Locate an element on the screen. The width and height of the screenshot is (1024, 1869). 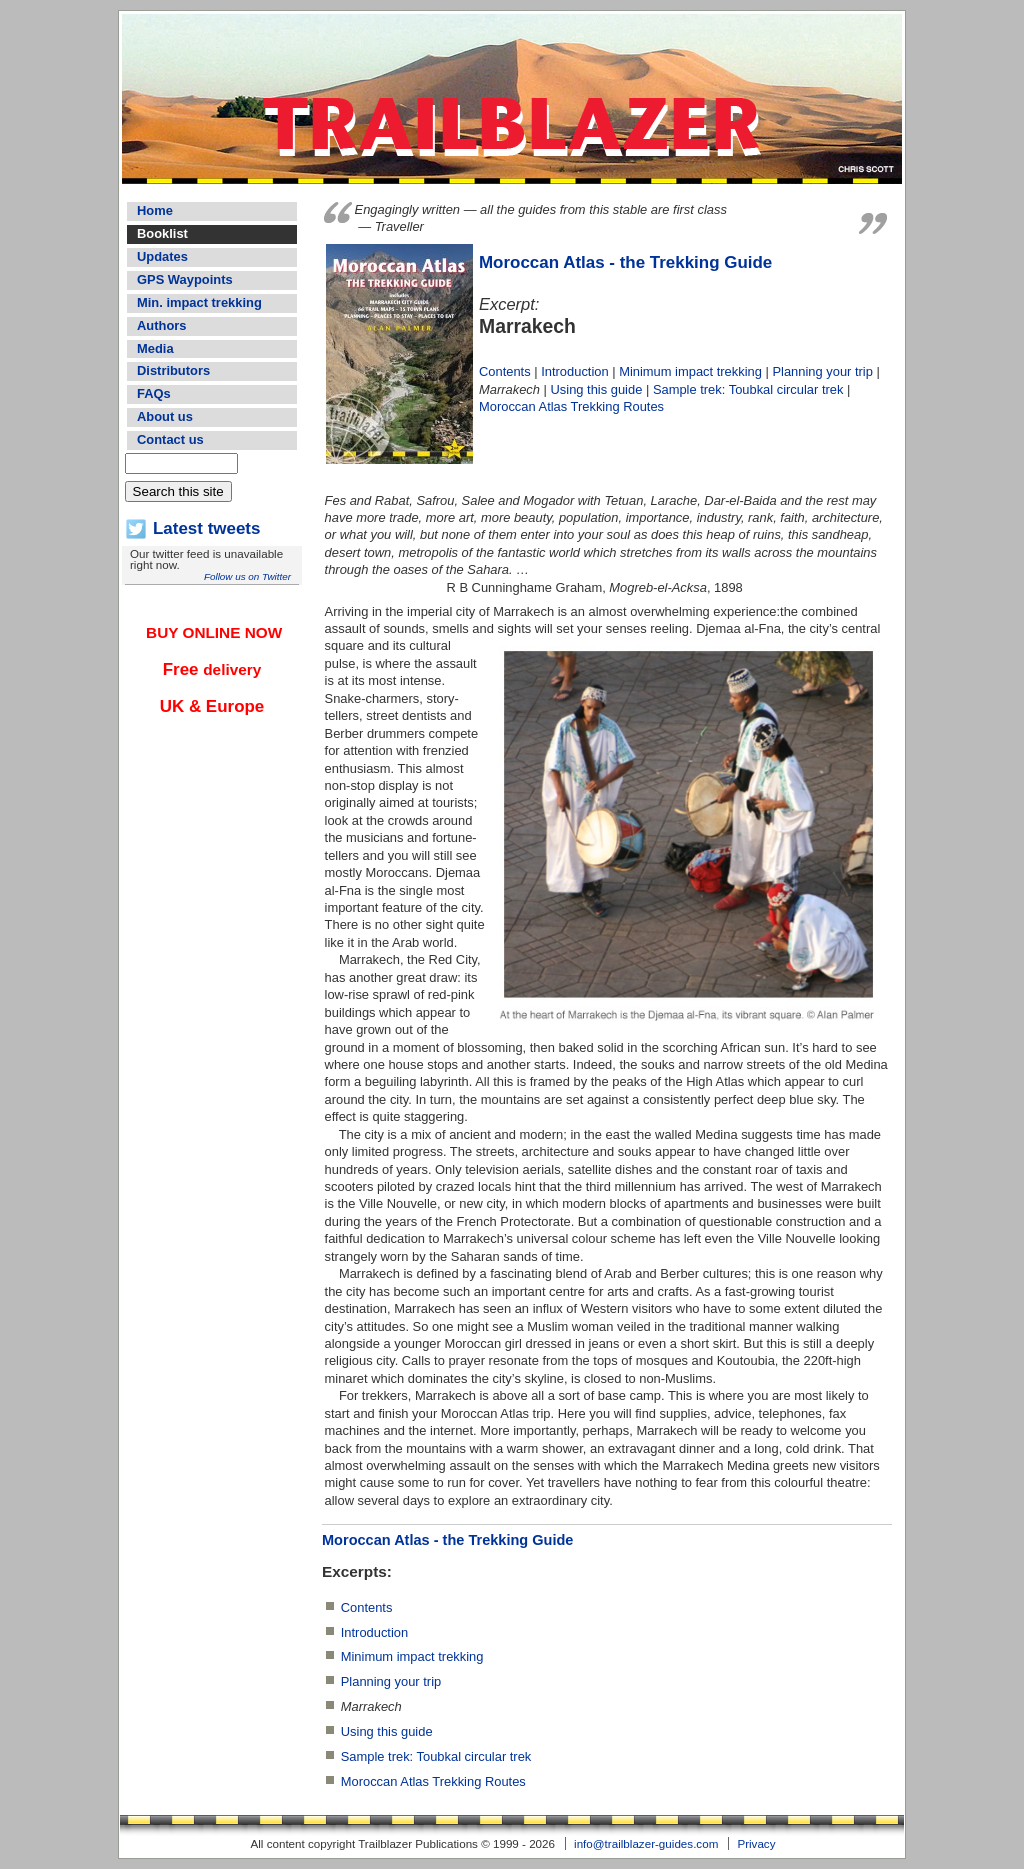
Sample trek: Toubkal circular trek is located at coordinates (748, 389).